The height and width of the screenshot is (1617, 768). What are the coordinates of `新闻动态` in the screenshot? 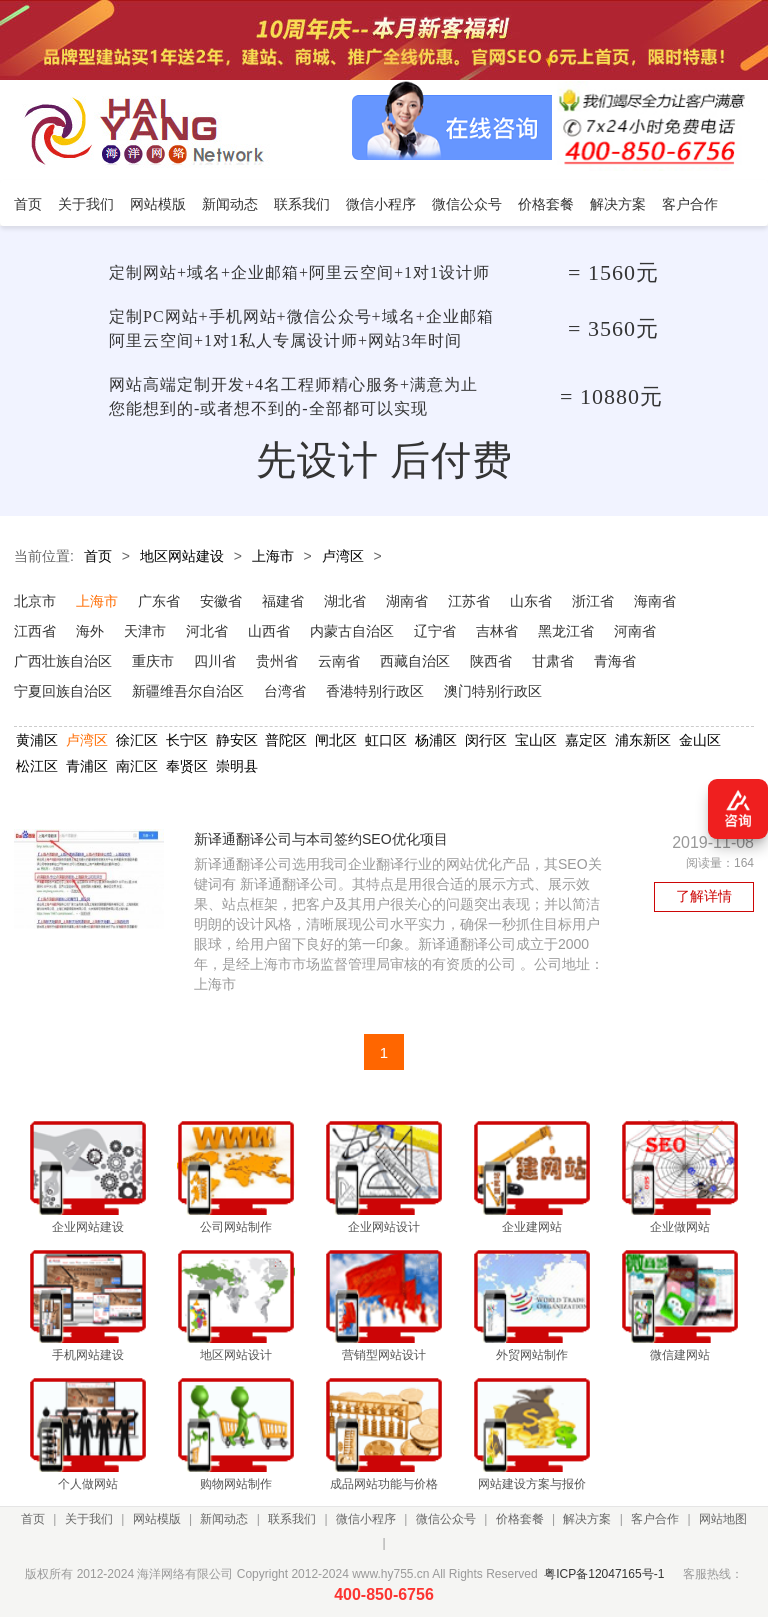 It's located at (224, 1519).